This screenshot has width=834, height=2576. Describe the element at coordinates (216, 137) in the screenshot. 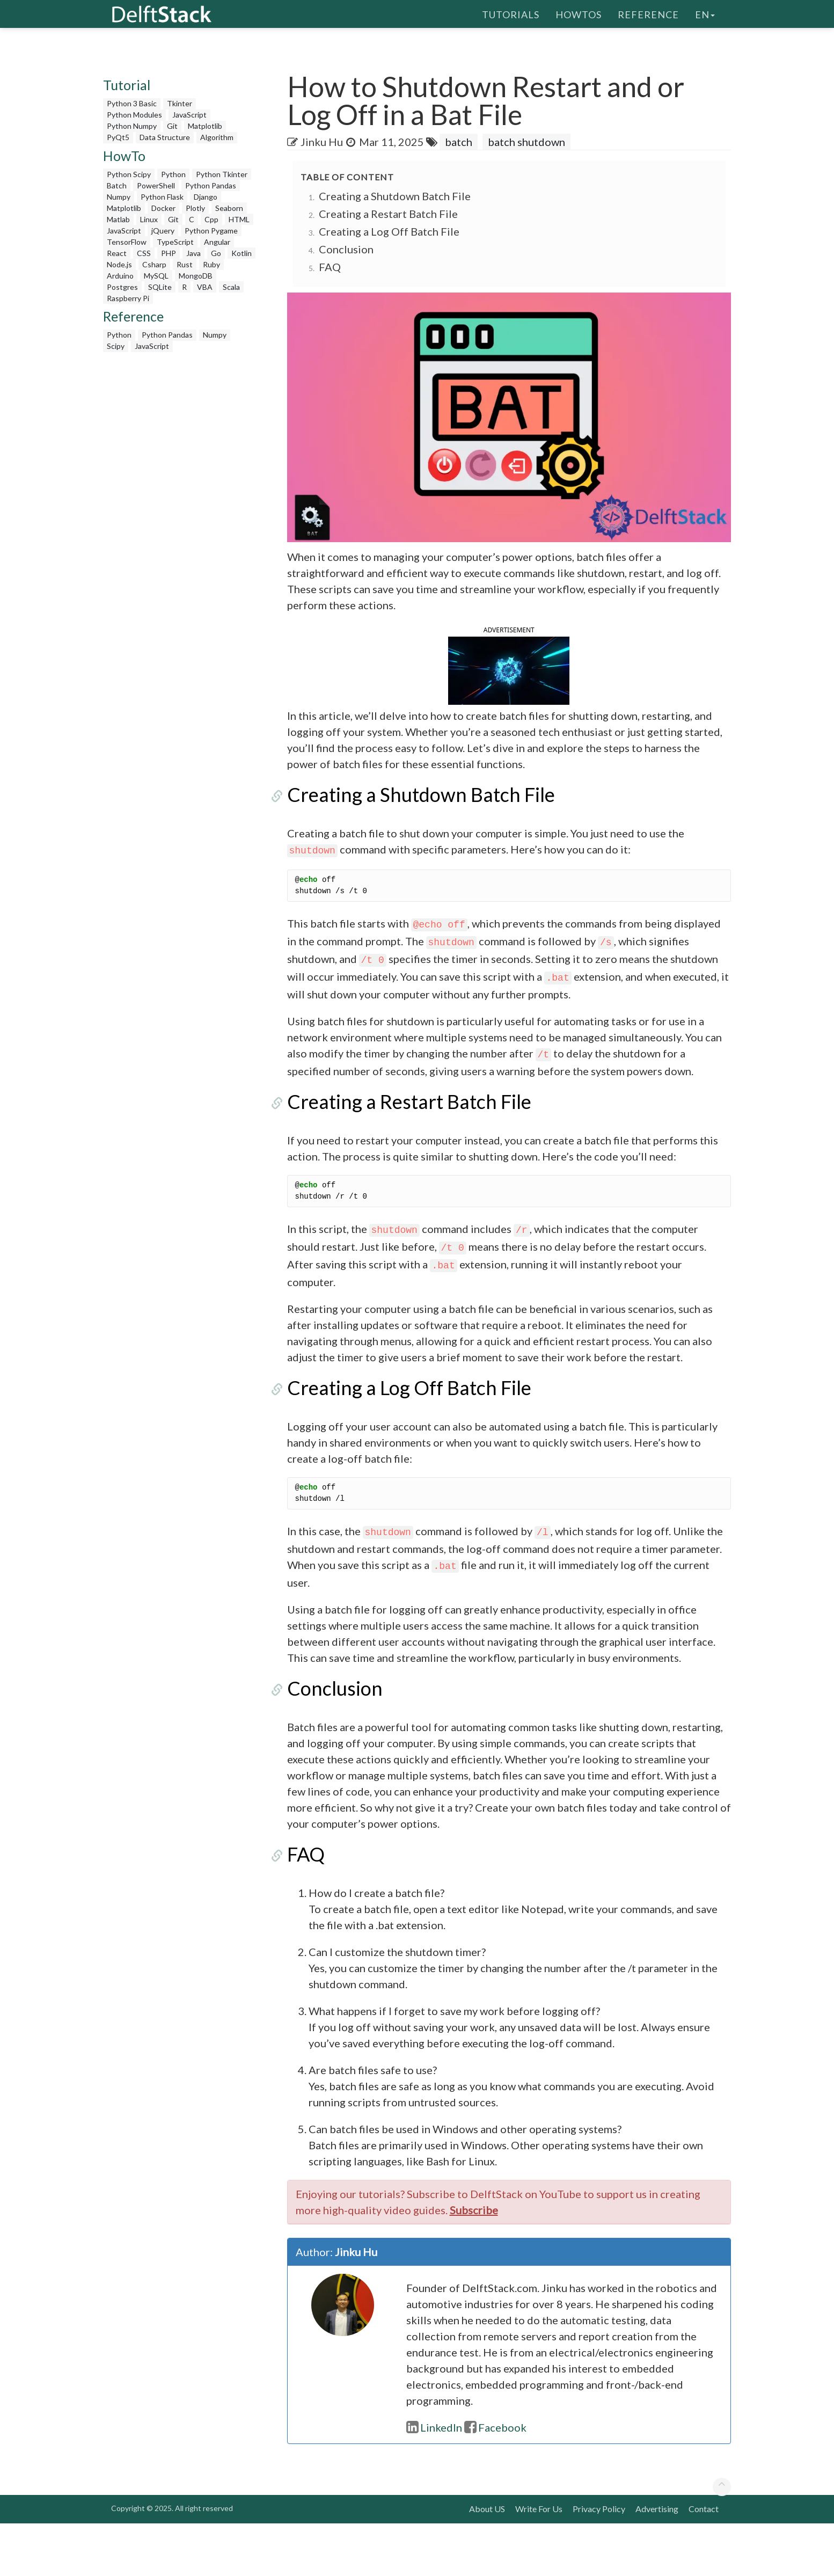

I see `Algorithm` at that location.